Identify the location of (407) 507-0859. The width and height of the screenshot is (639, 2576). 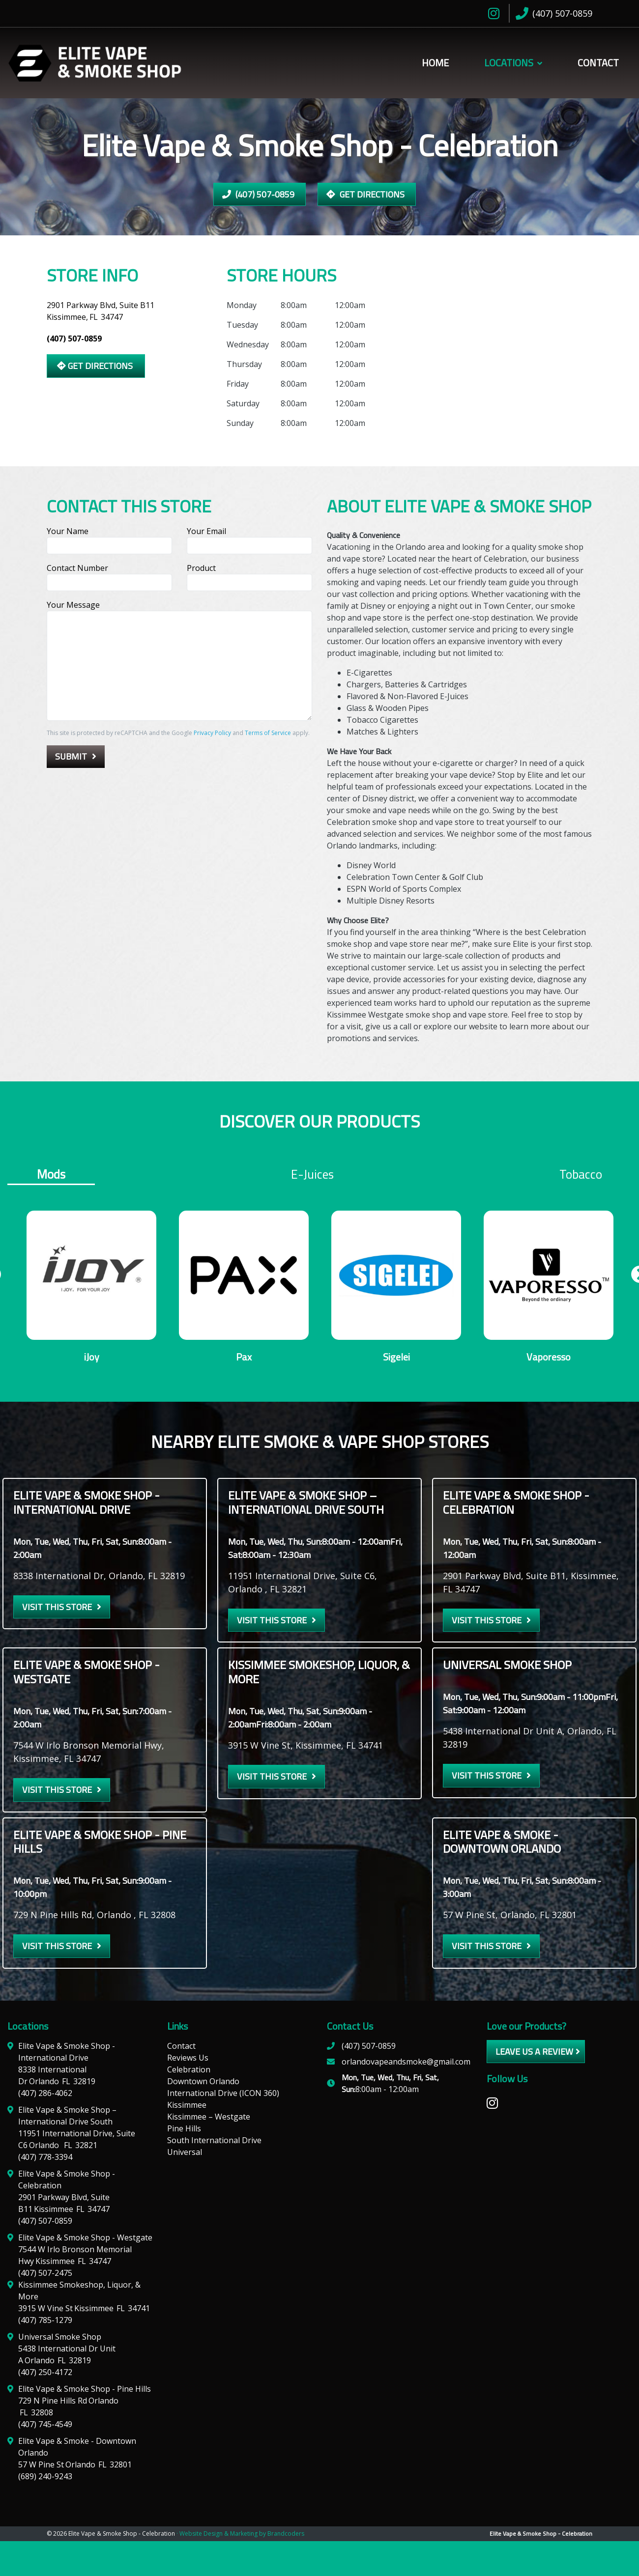
(258, 194).